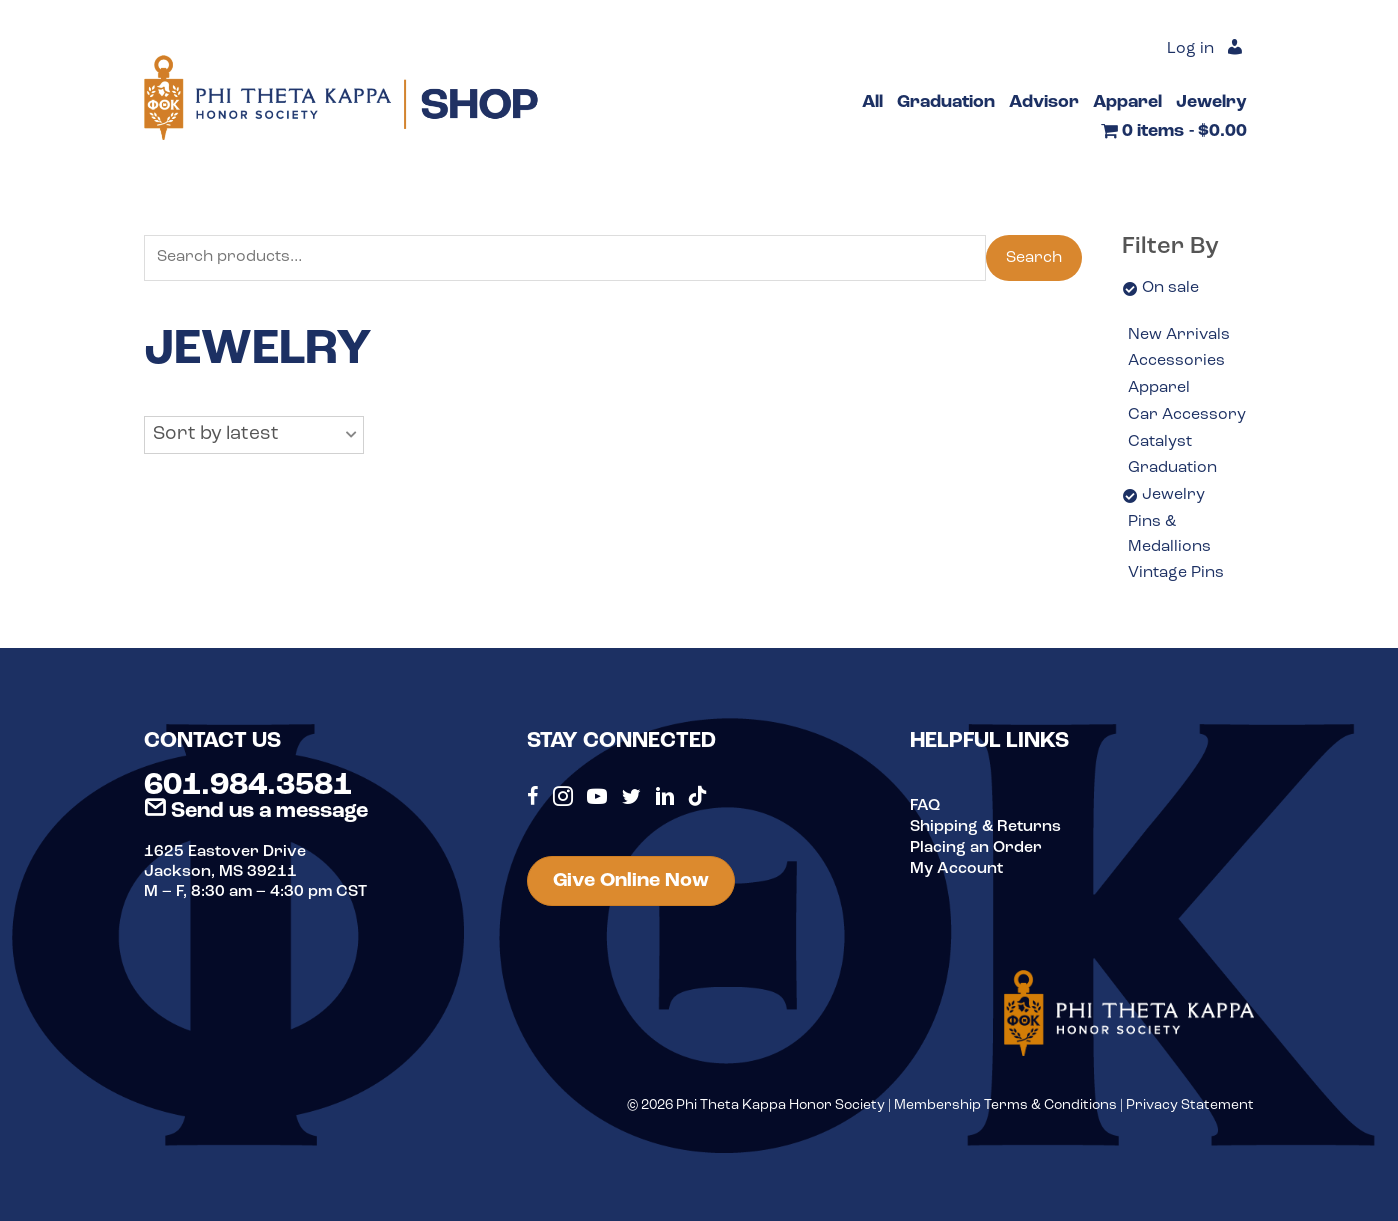 Image resolution: width=1398 pixels, height=1221 pixels. I want to click on Pins & Medallions [option], so click(1169, 535).